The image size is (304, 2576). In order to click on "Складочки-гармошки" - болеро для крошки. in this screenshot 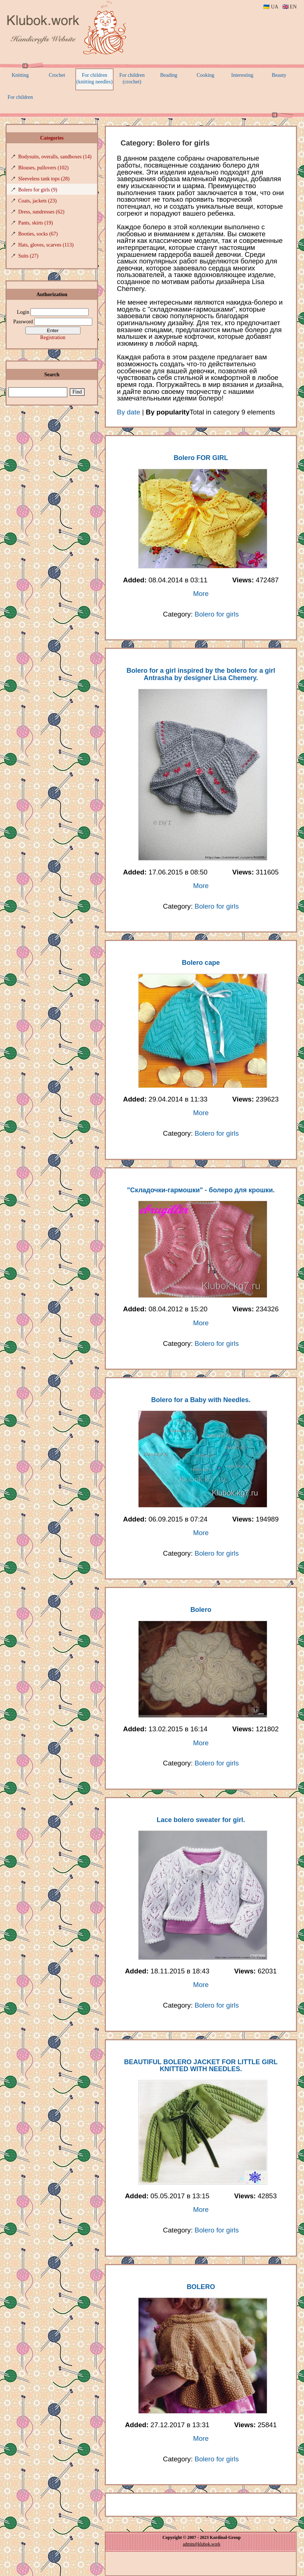, I will do `click(201, 1190)`.